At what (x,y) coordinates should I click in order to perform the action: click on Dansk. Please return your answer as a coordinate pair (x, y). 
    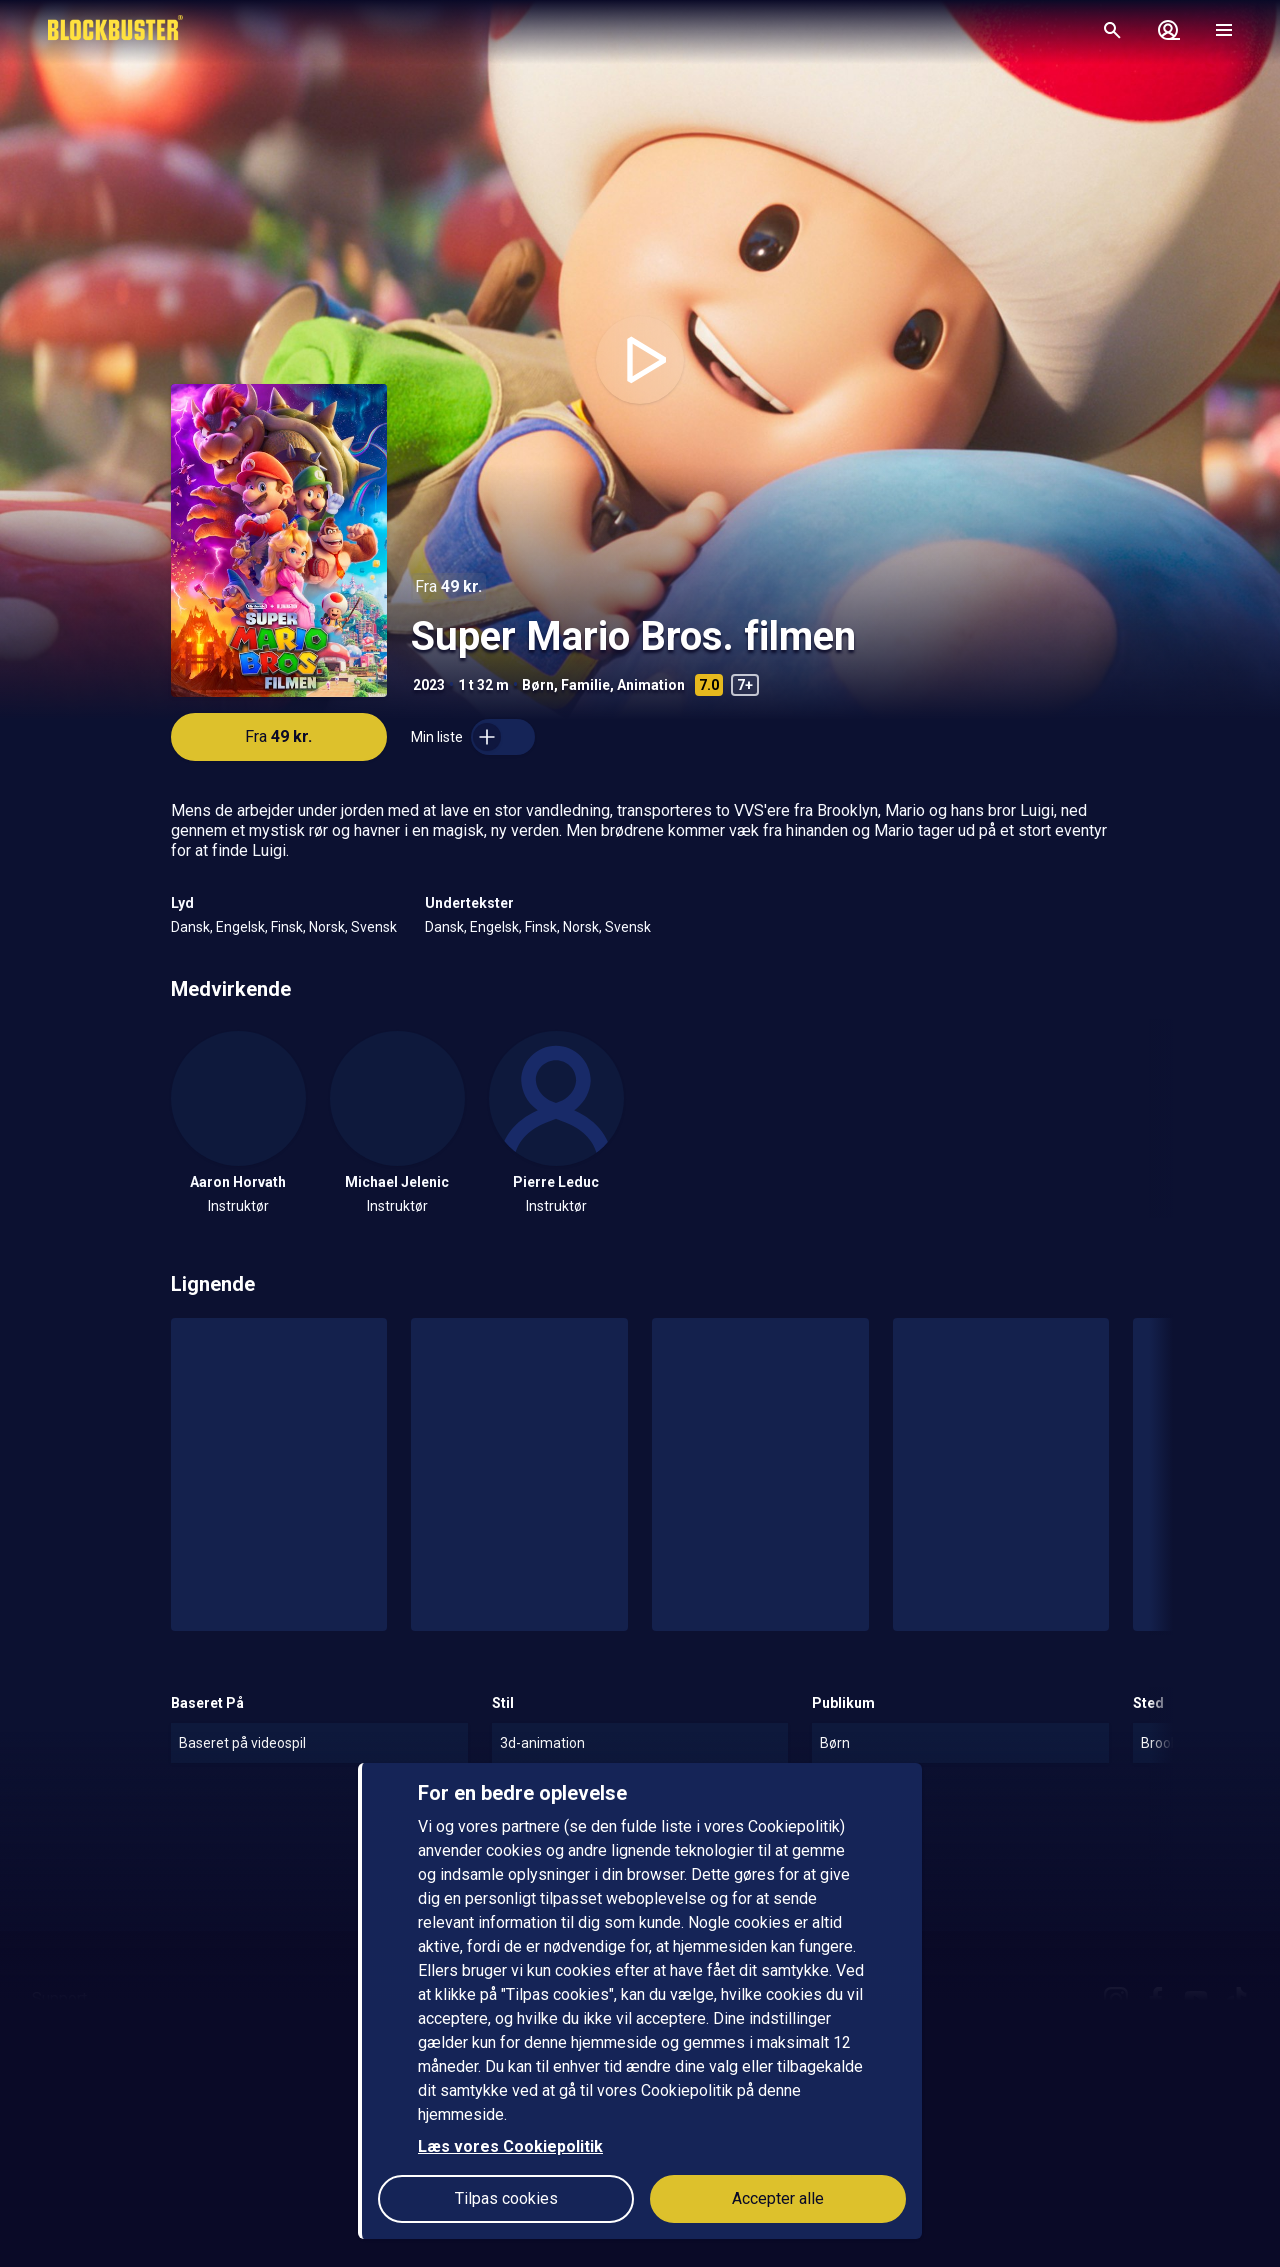
    Looking at the image, I should click on (190, 927).